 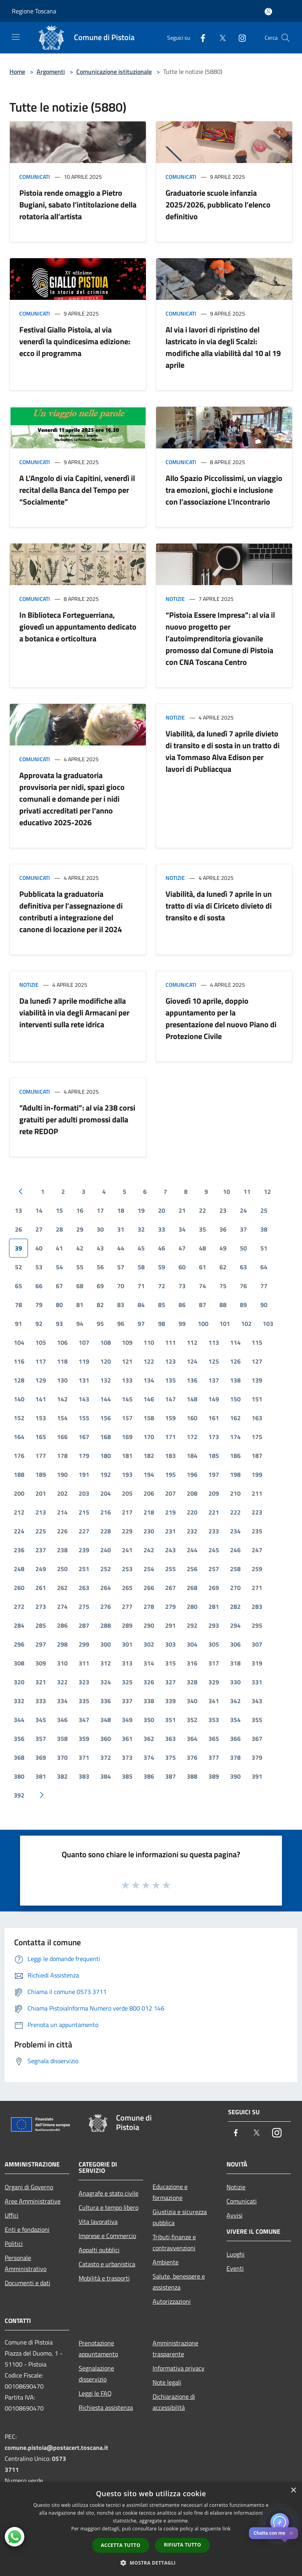 I want to click on 375, so click(x=170, y=1757).